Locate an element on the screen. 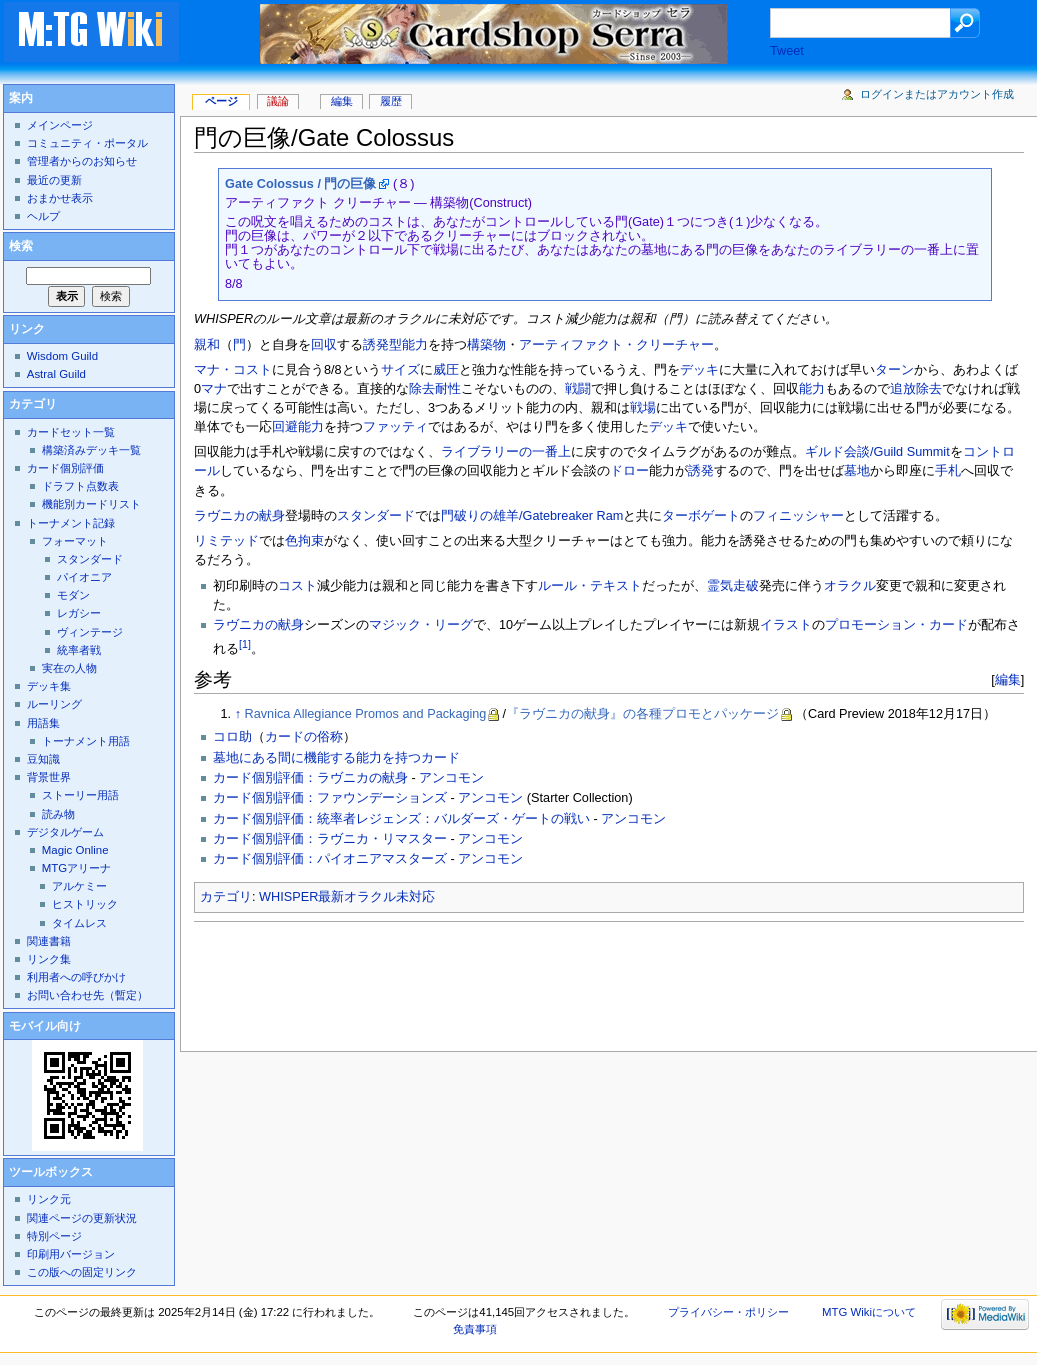 This screenshot has height=1365, width=1037. アーティファクト・クリーチャー is located at coordinates (616, 345).